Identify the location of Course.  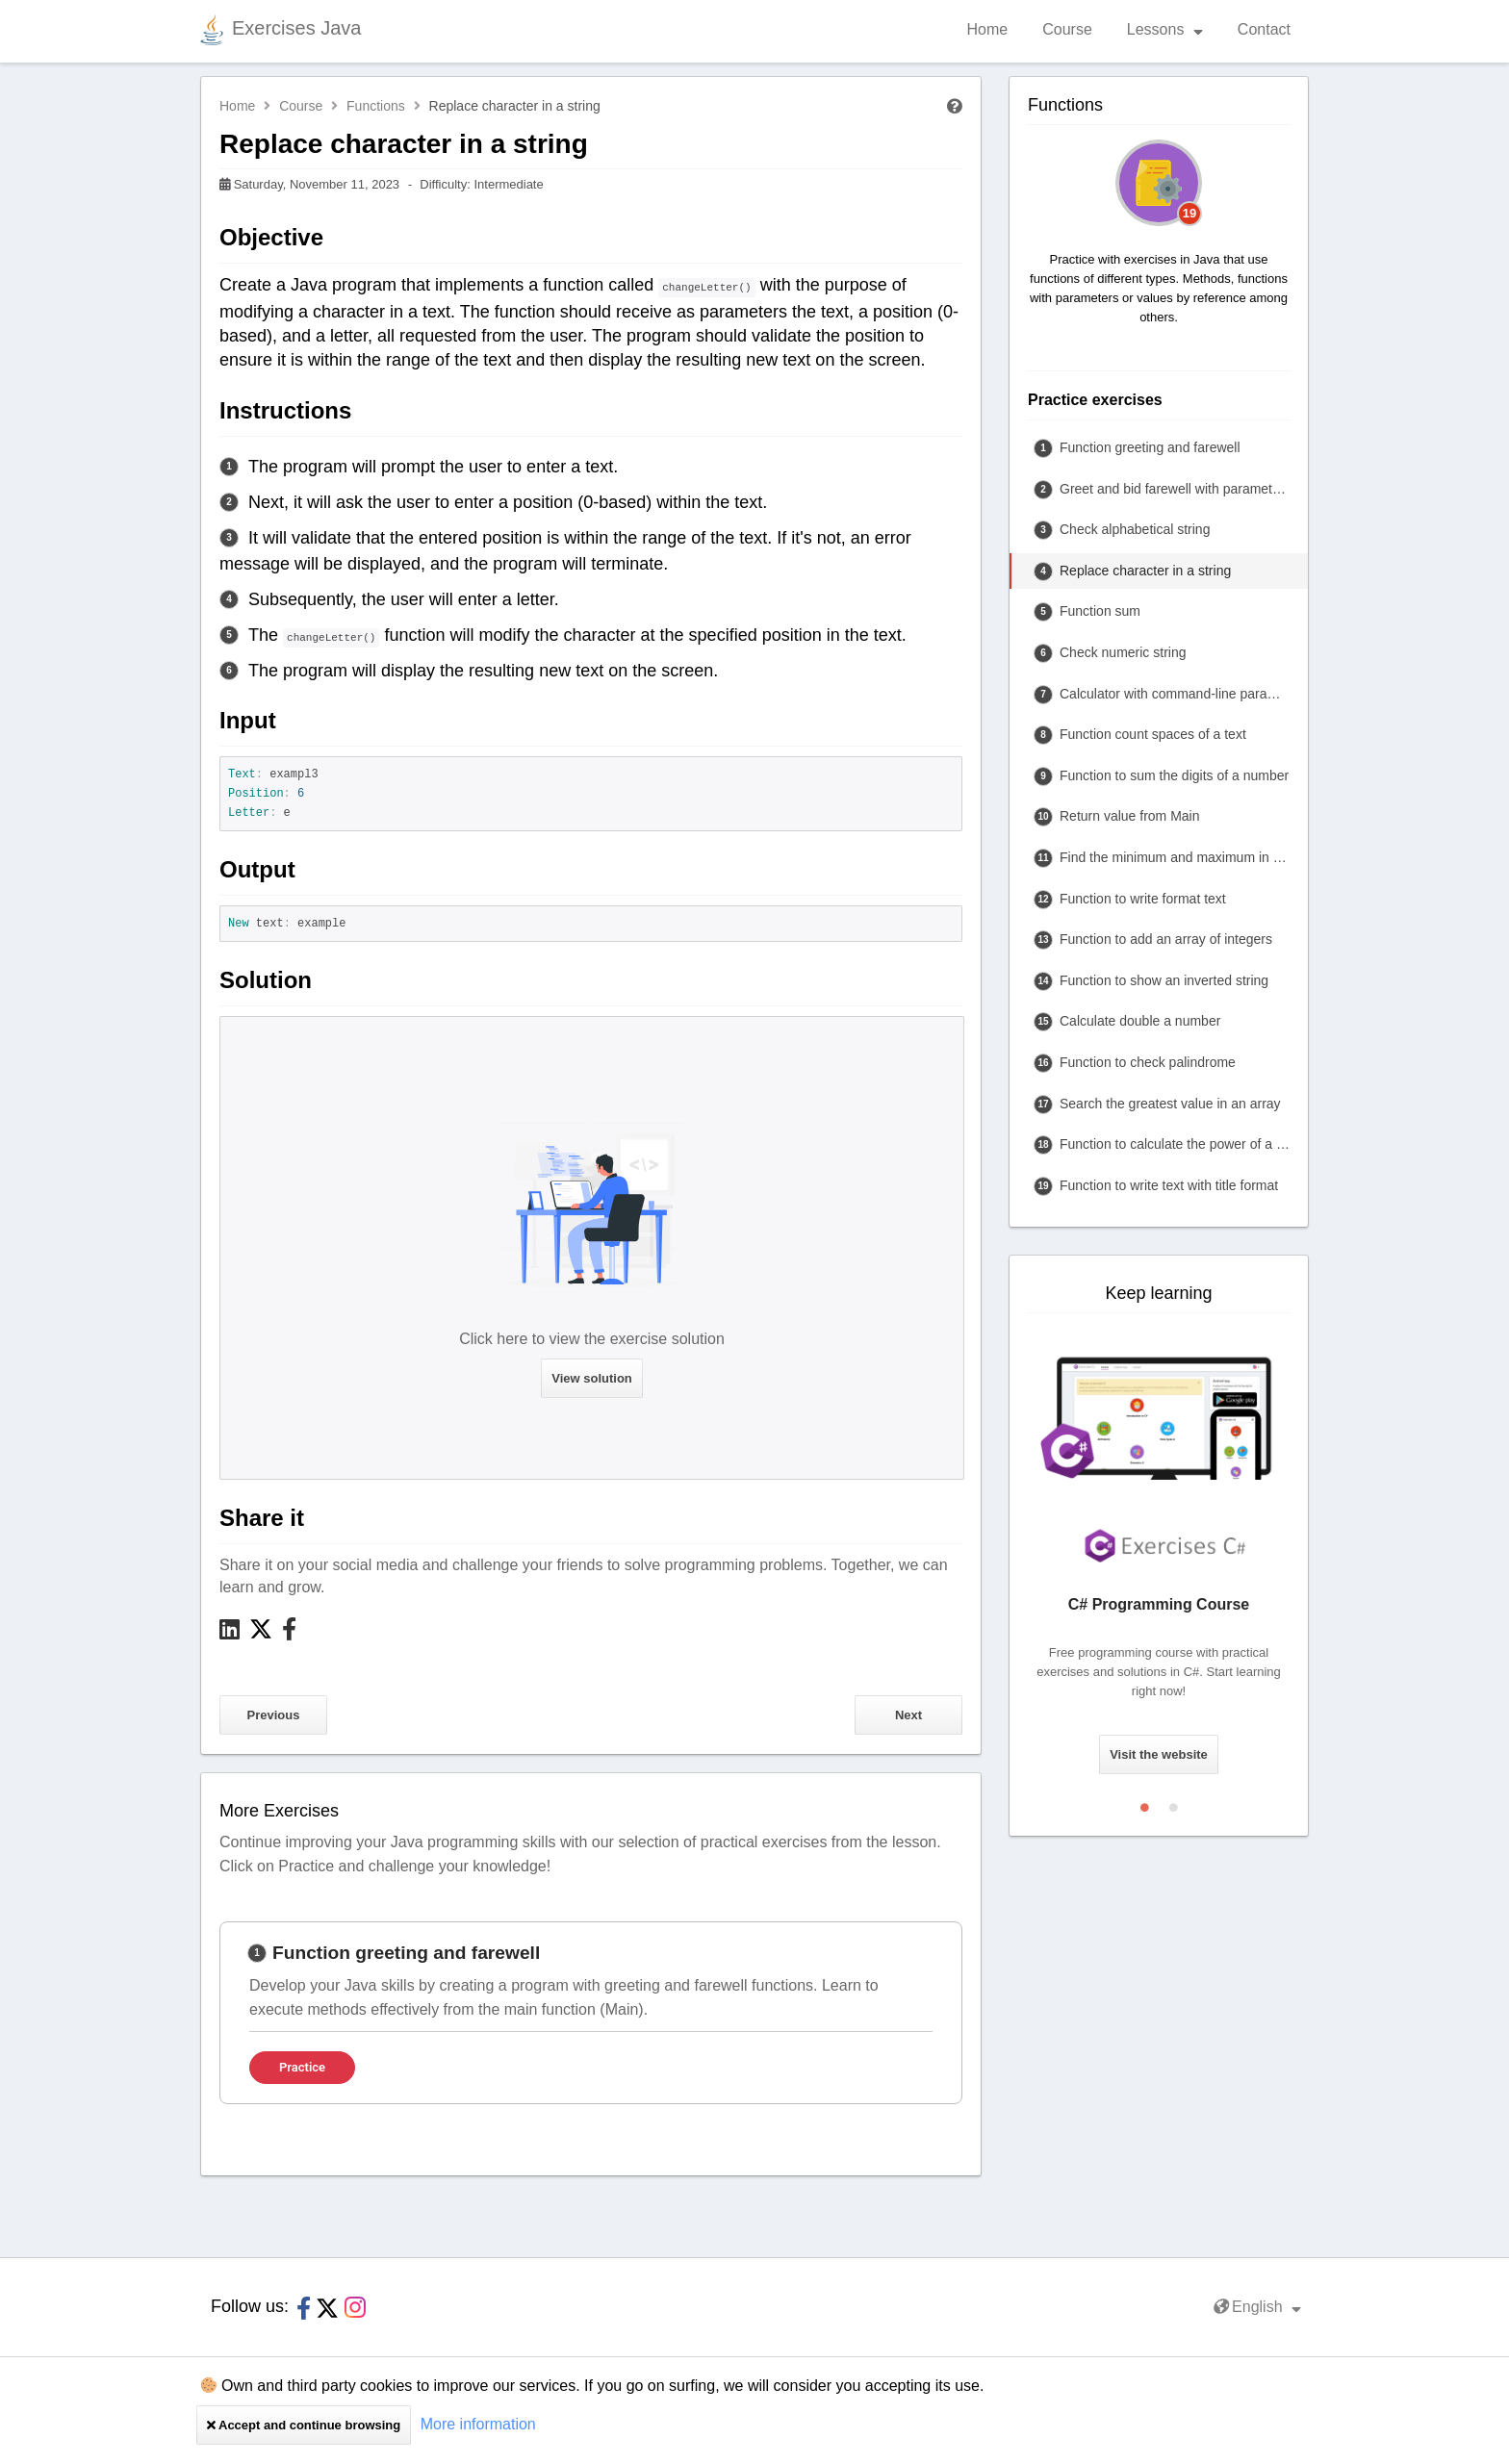
(1067, 29).